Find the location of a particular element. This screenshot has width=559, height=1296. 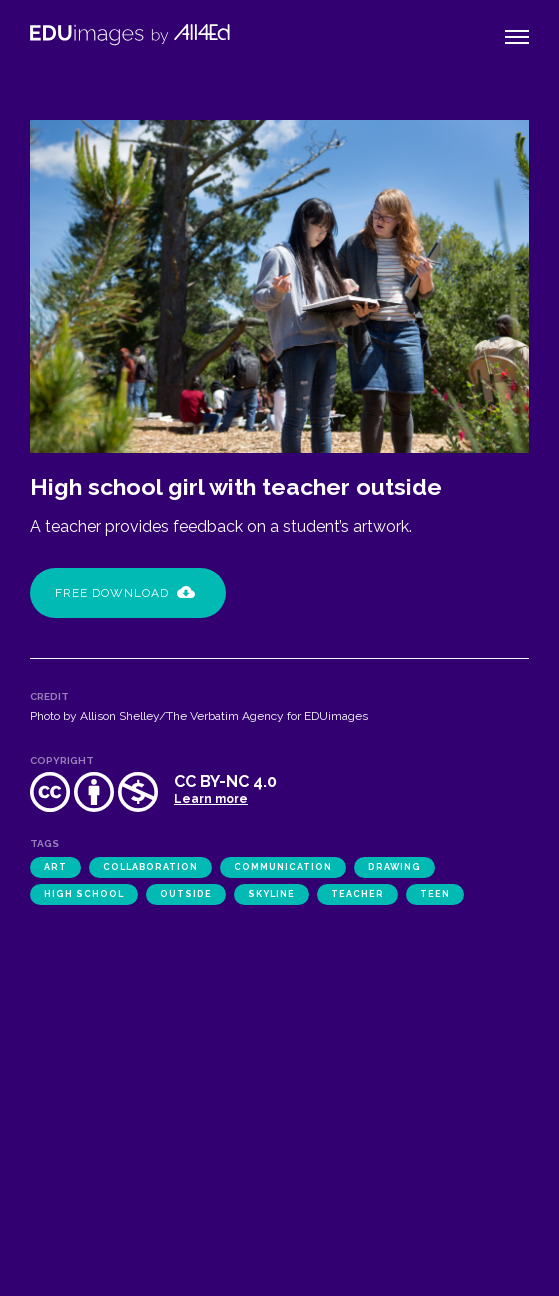

Learn more is located at coordinates (211, 799).